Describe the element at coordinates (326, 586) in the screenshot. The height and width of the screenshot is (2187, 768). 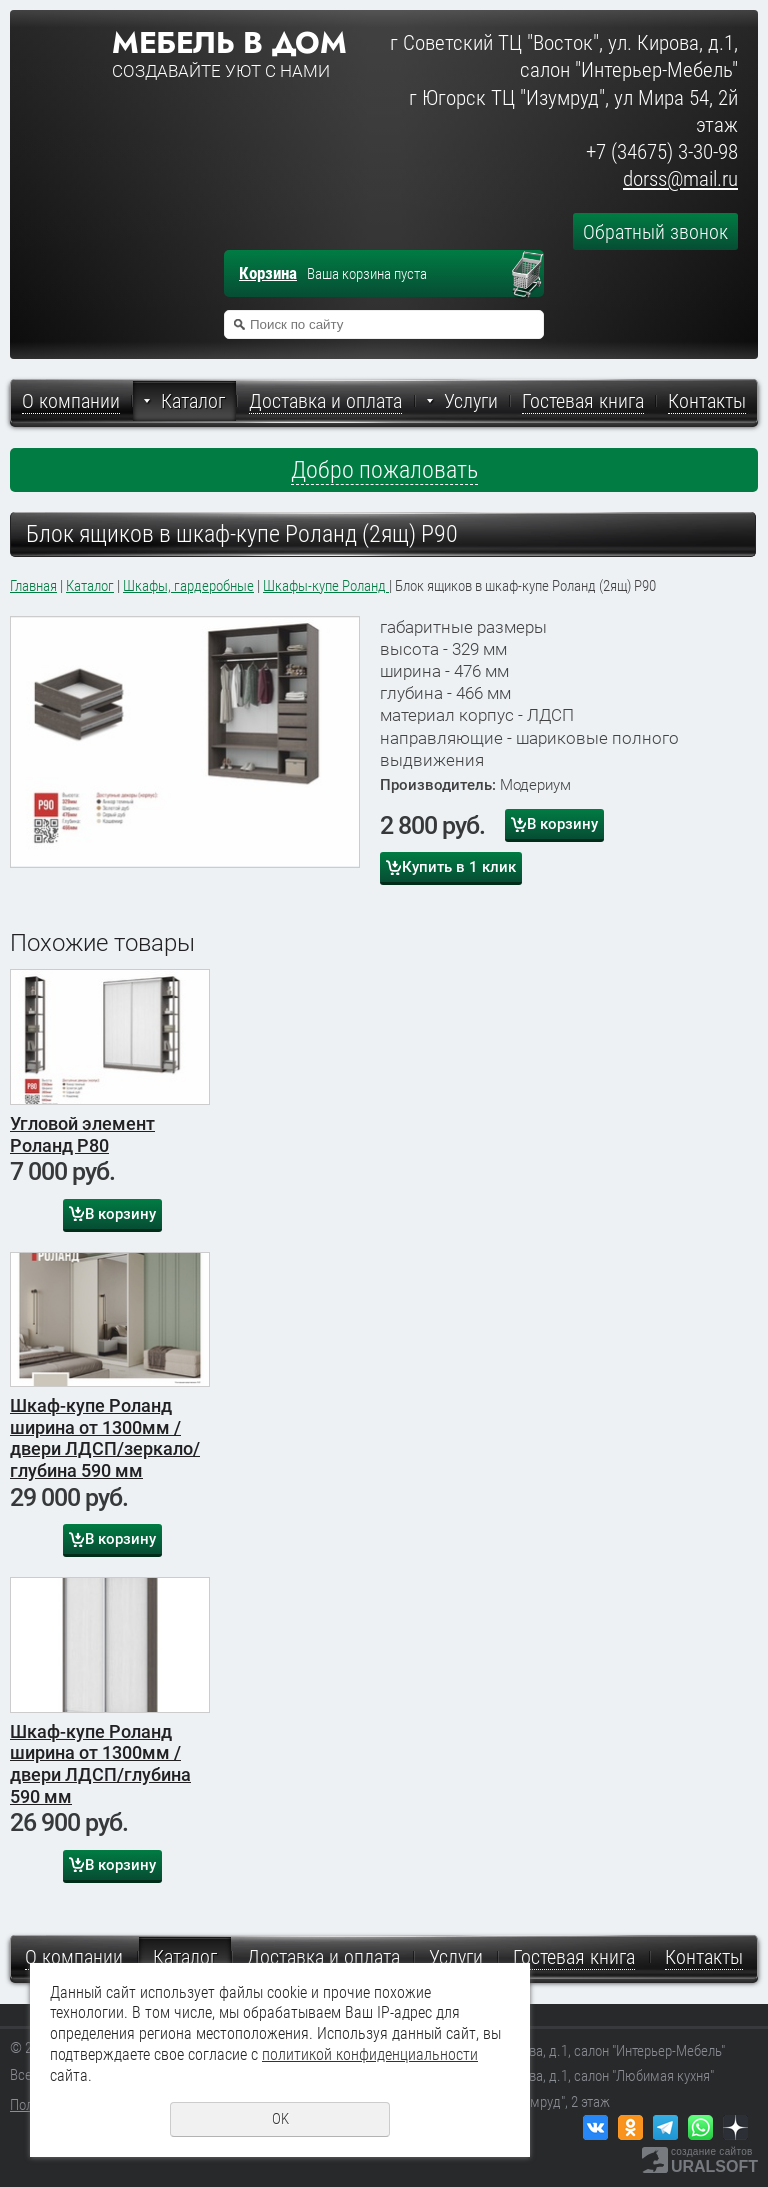
I see `Шкафы-купе Роланд` at that location.